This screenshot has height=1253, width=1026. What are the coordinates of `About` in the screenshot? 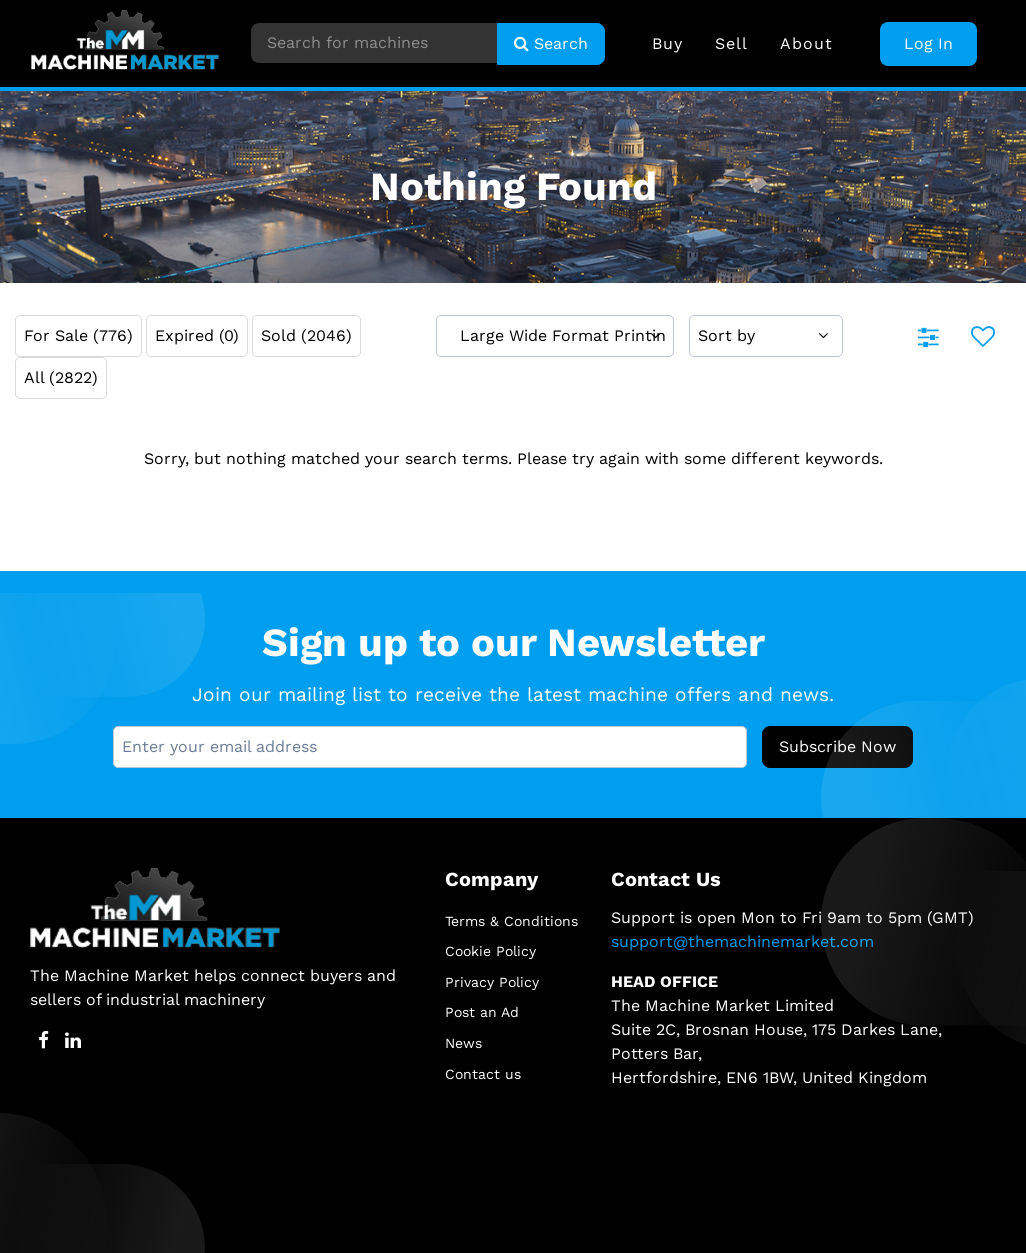 It's located at (806, 43).